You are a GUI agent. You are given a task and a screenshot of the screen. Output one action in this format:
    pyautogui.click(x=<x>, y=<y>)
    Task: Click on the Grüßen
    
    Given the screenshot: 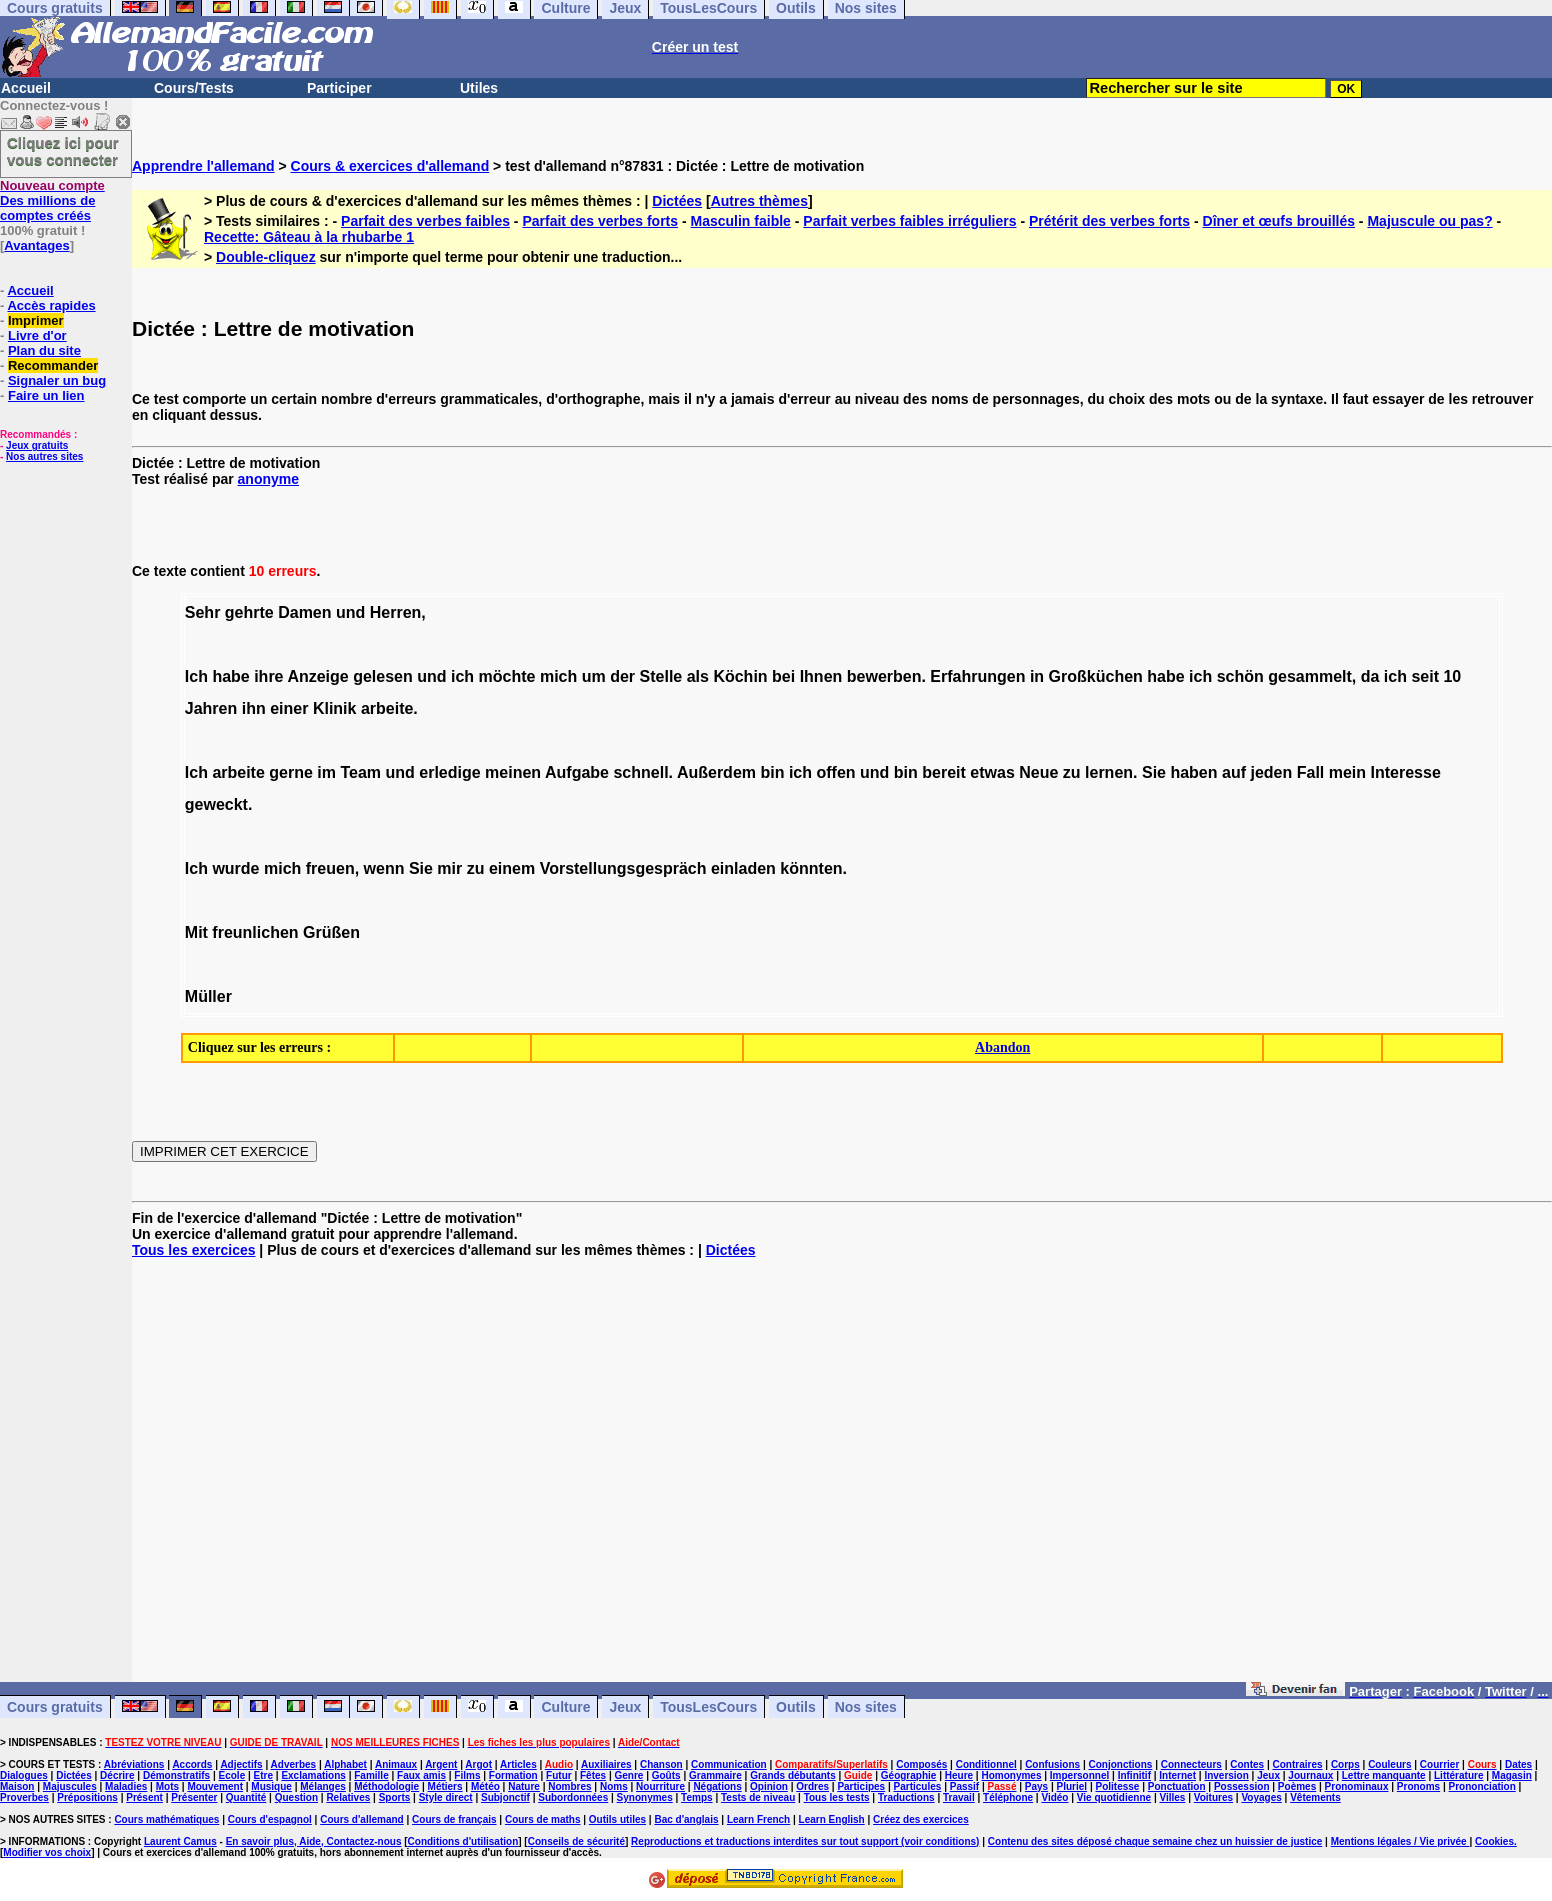 What is the action you would take?
    pyautogui.click(x=331, y=932)
    